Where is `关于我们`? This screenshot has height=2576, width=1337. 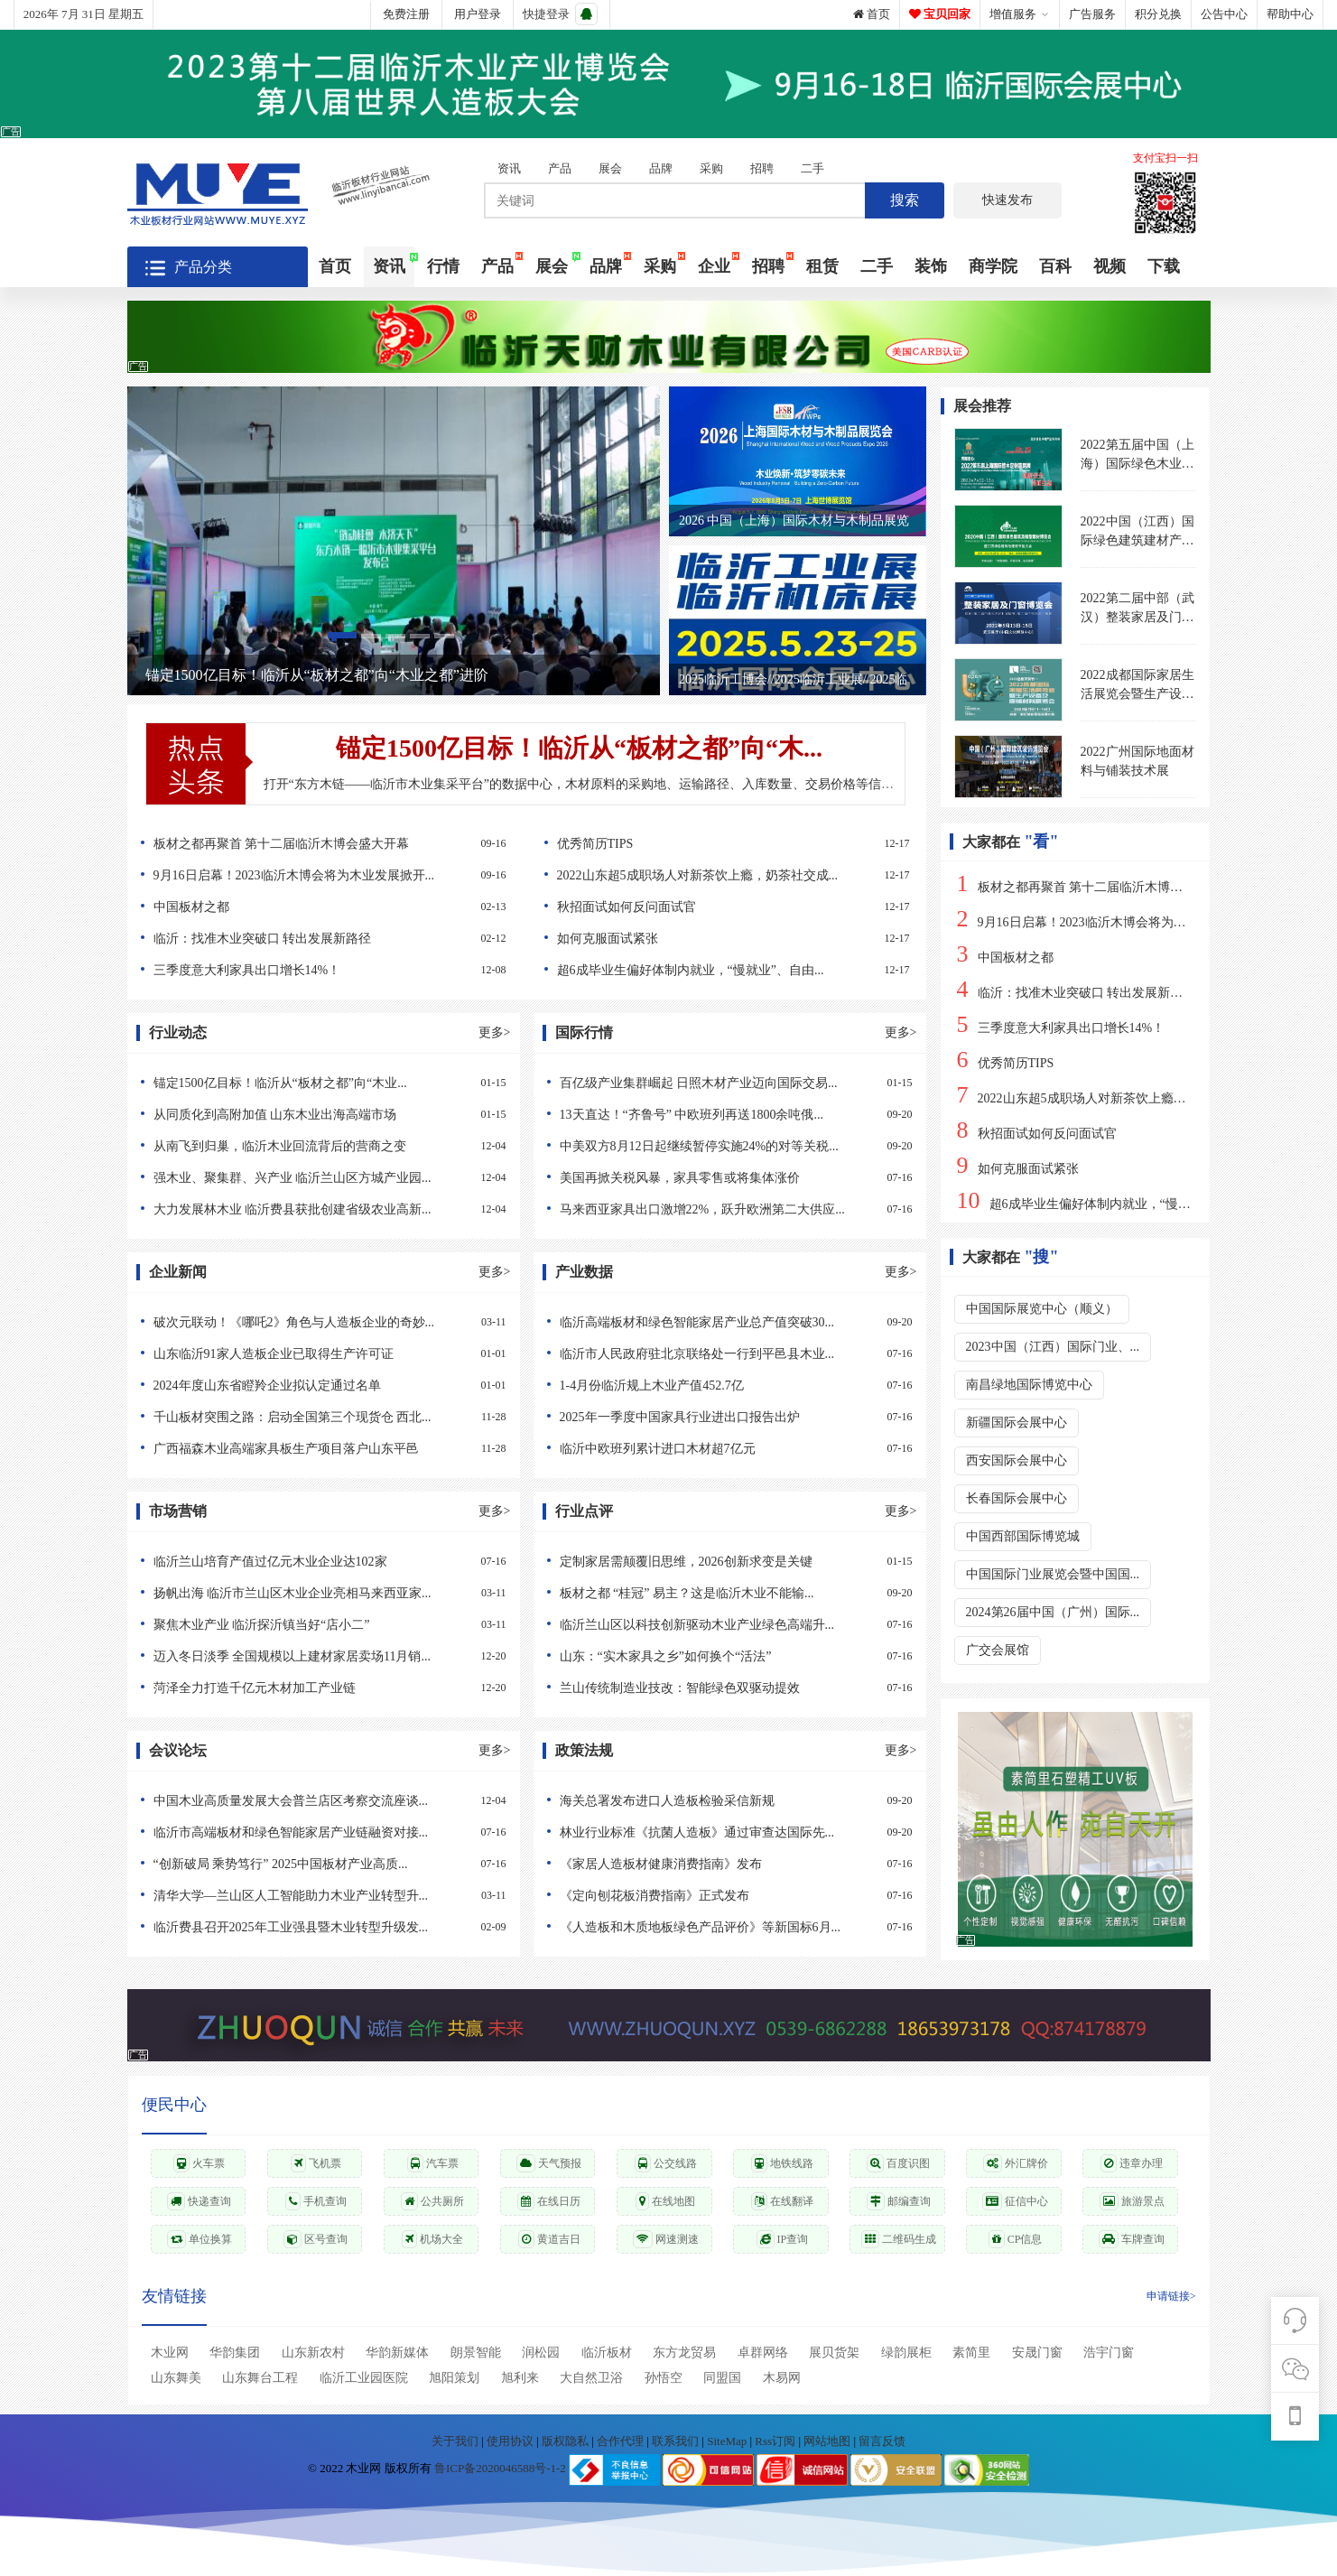
关于我们 is located at coordinates (456, 2441).